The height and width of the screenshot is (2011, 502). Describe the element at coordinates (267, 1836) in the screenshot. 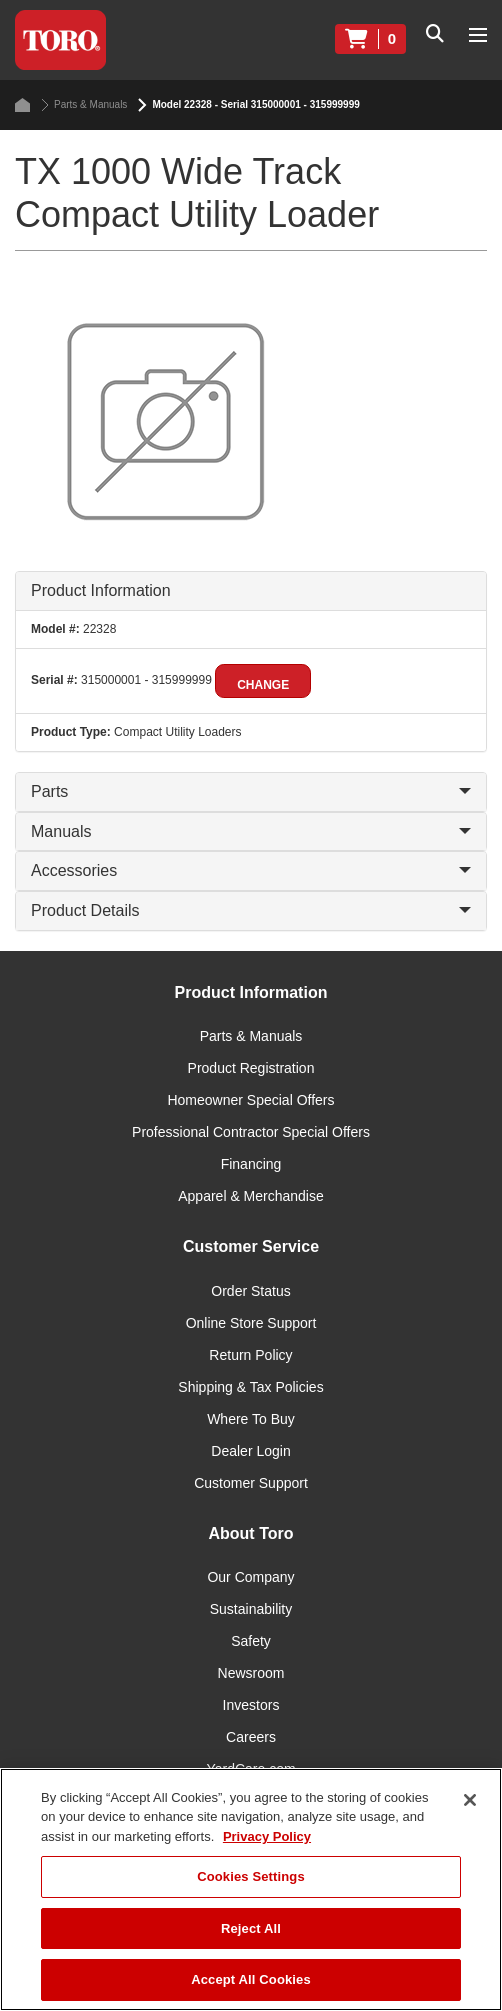

I see `Privacy Policy [More information about your privacy]` at that location.